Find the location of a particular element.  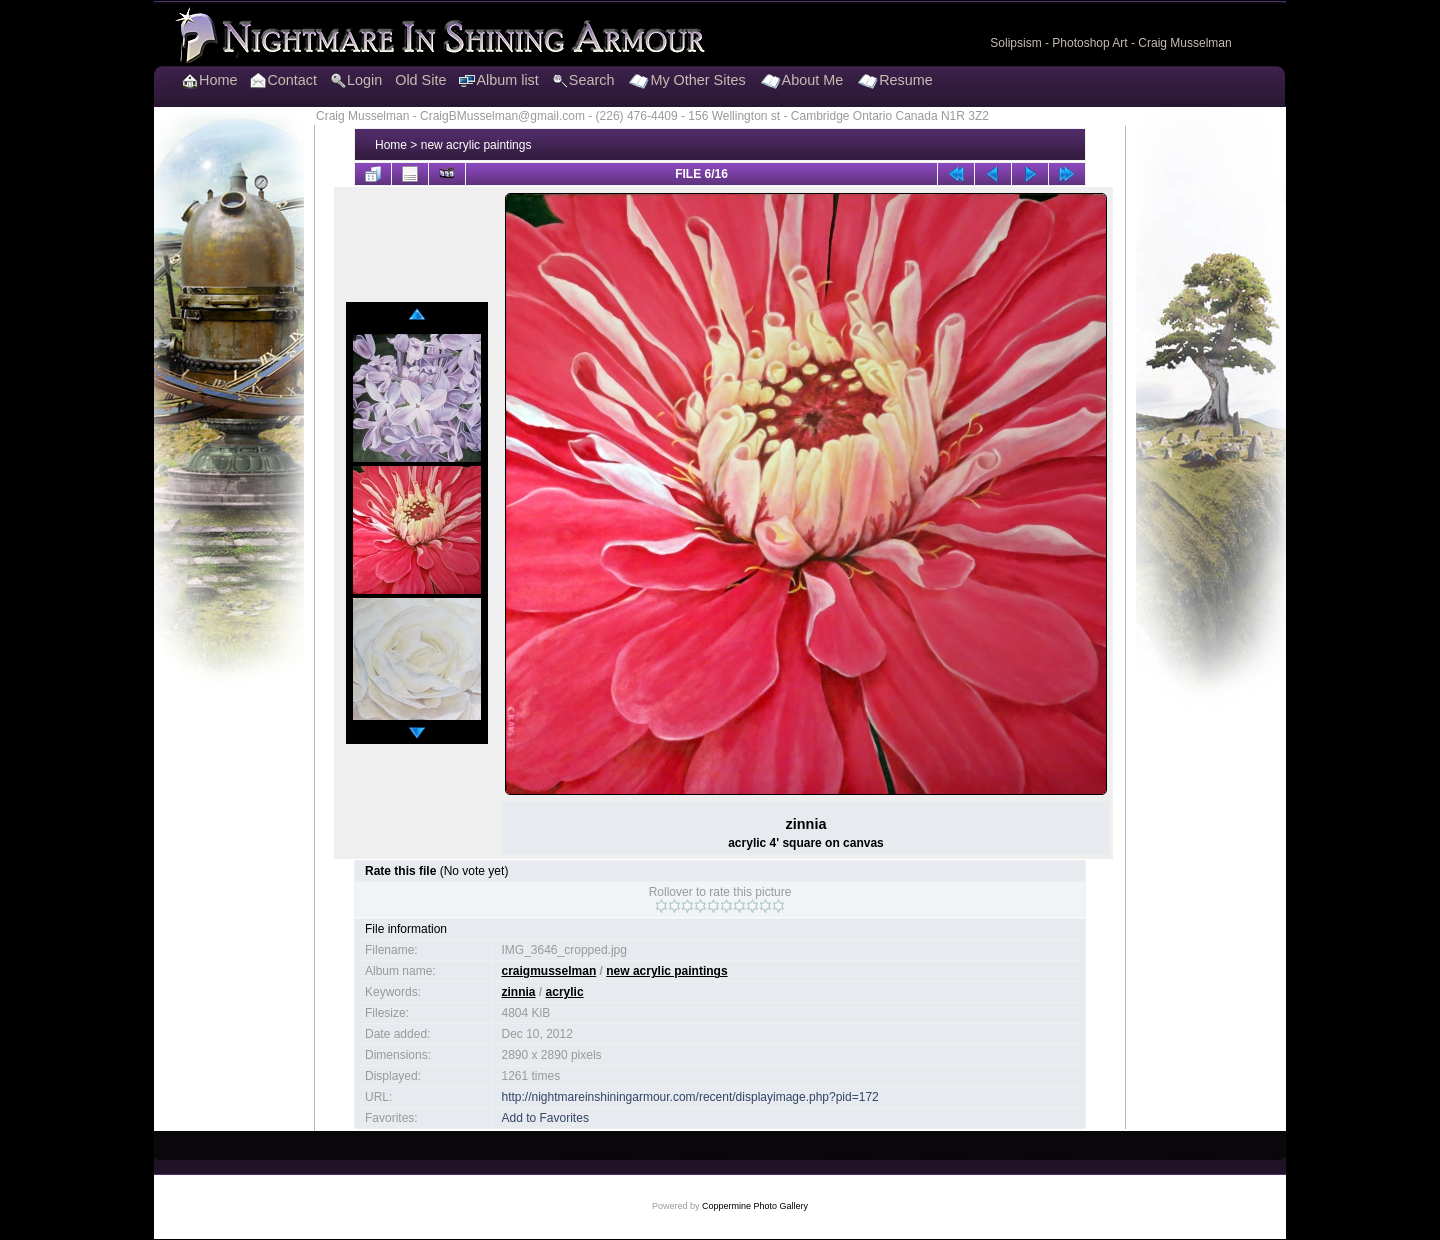

http://nightmareinshiningarmour.com/recent/displayimage.php?pid=172 is located at coordinates (690, 1097).